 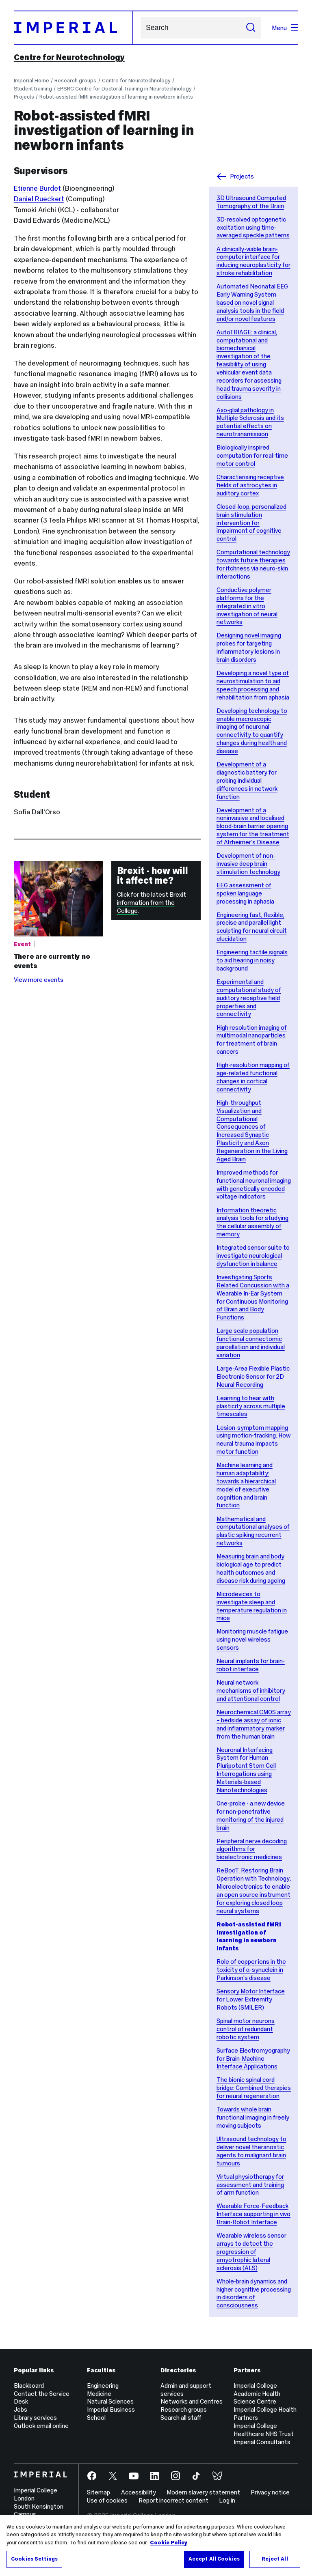 I want to click on Developing a novel type of neurostimulation to aid speech processing and rehabilitation from aphasia, so click(x=253, y=685).